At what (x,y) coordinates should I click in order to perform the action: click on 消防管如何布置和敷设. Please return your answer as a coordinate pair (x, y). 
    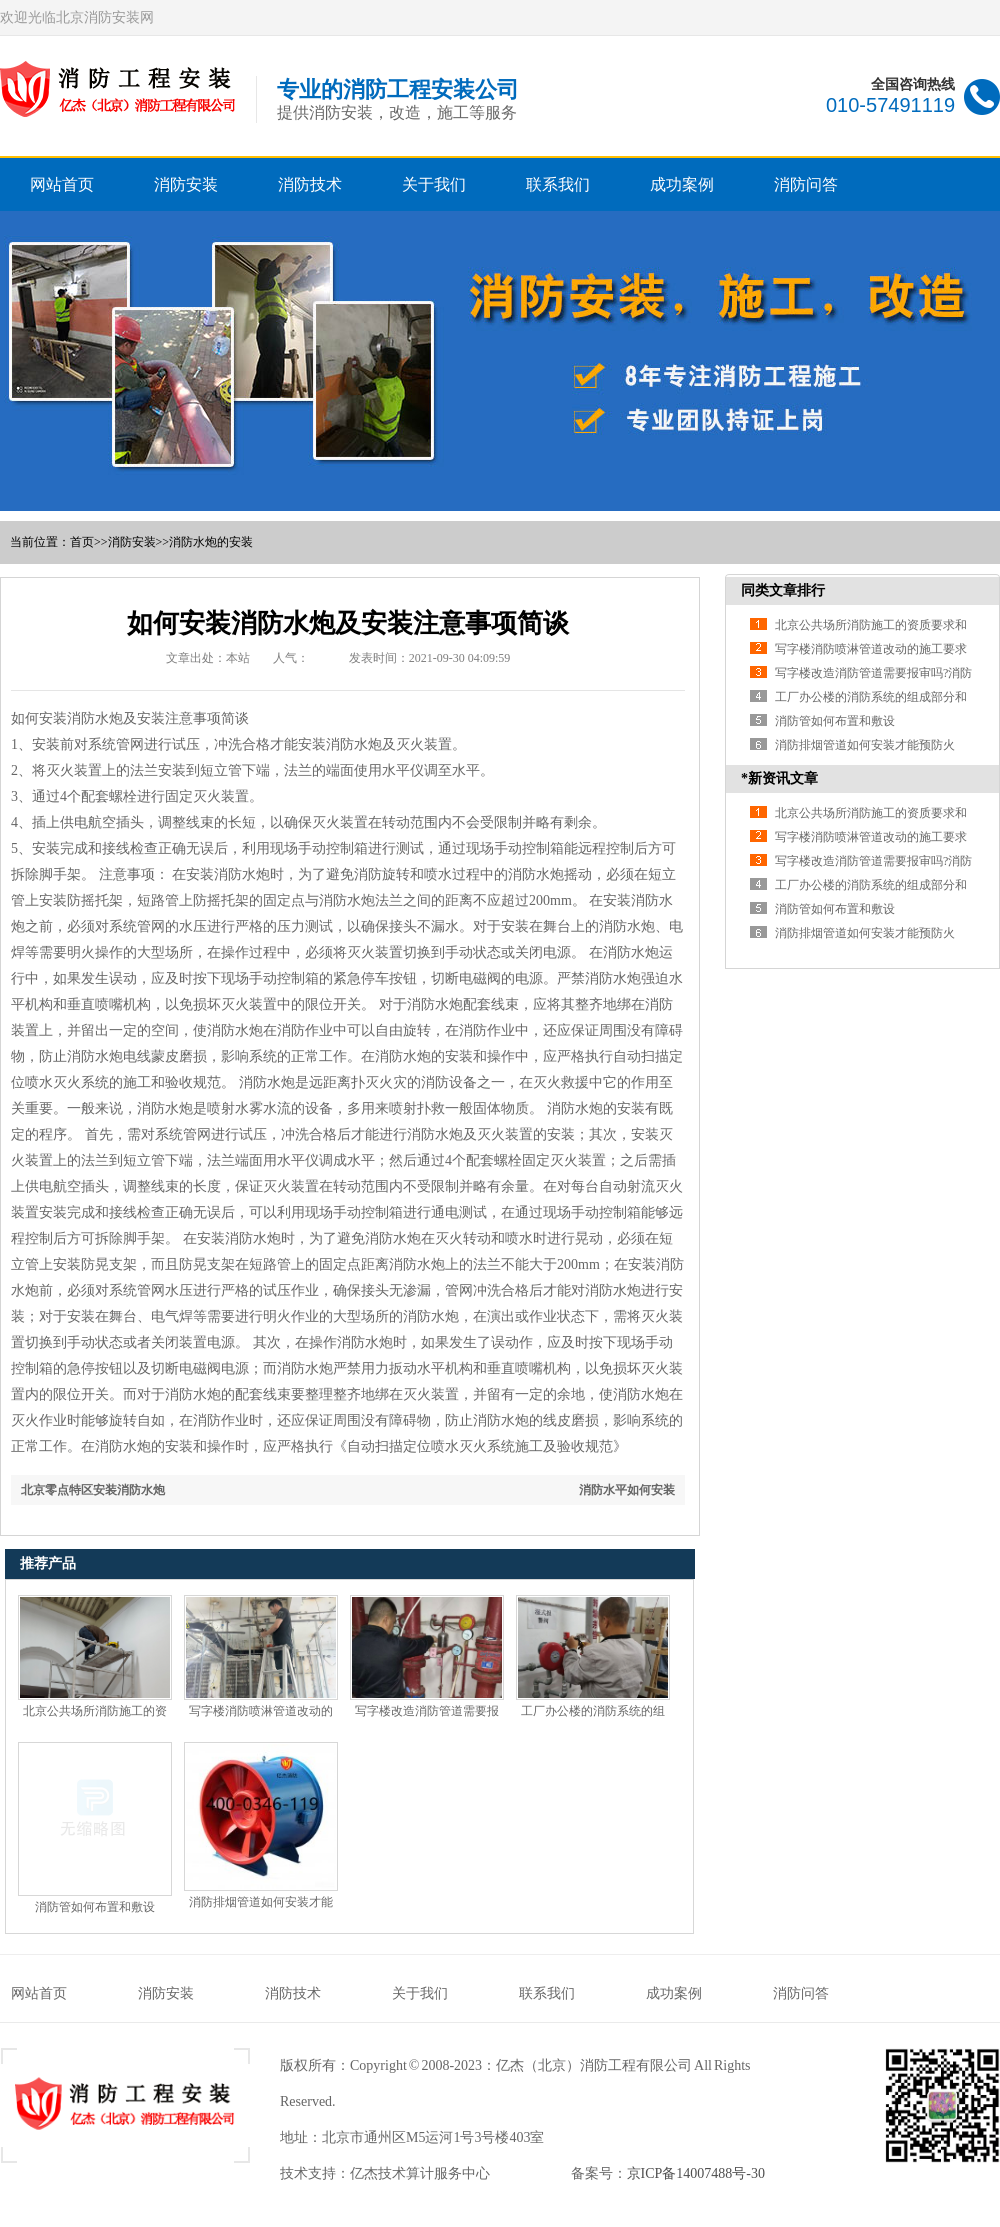
    Looking at the image, I should click on (95, 1907).